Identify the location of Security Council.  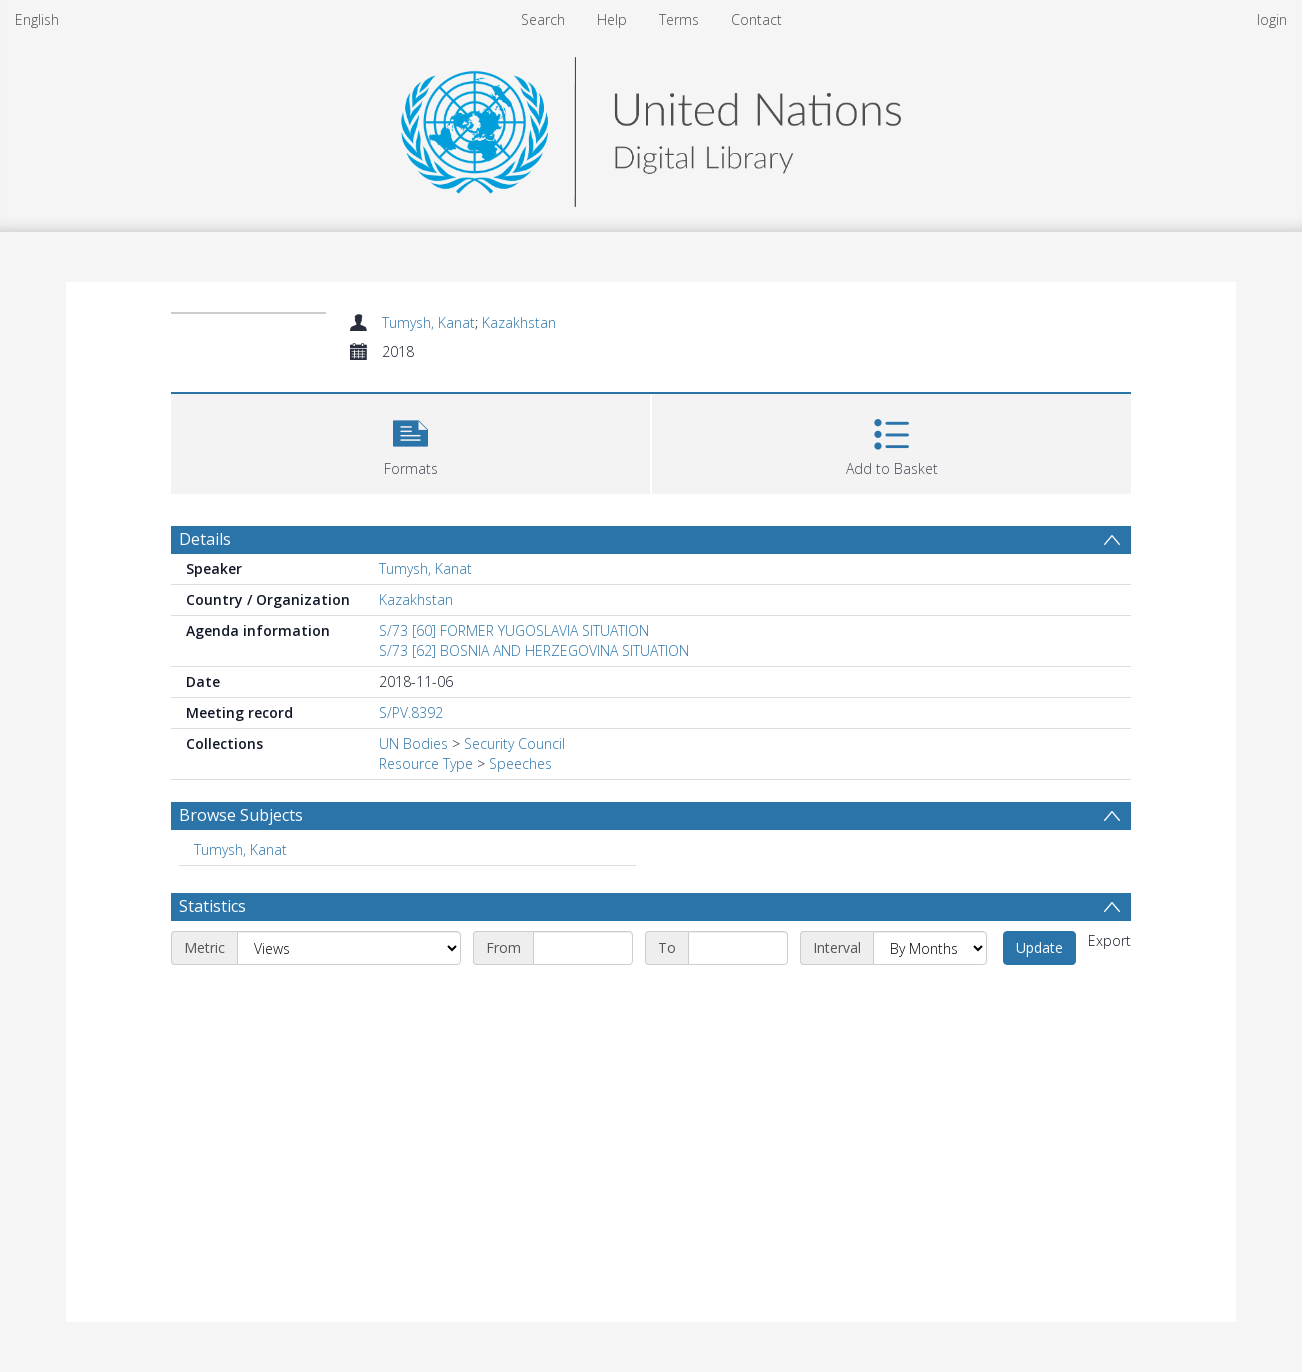
(514, 743).